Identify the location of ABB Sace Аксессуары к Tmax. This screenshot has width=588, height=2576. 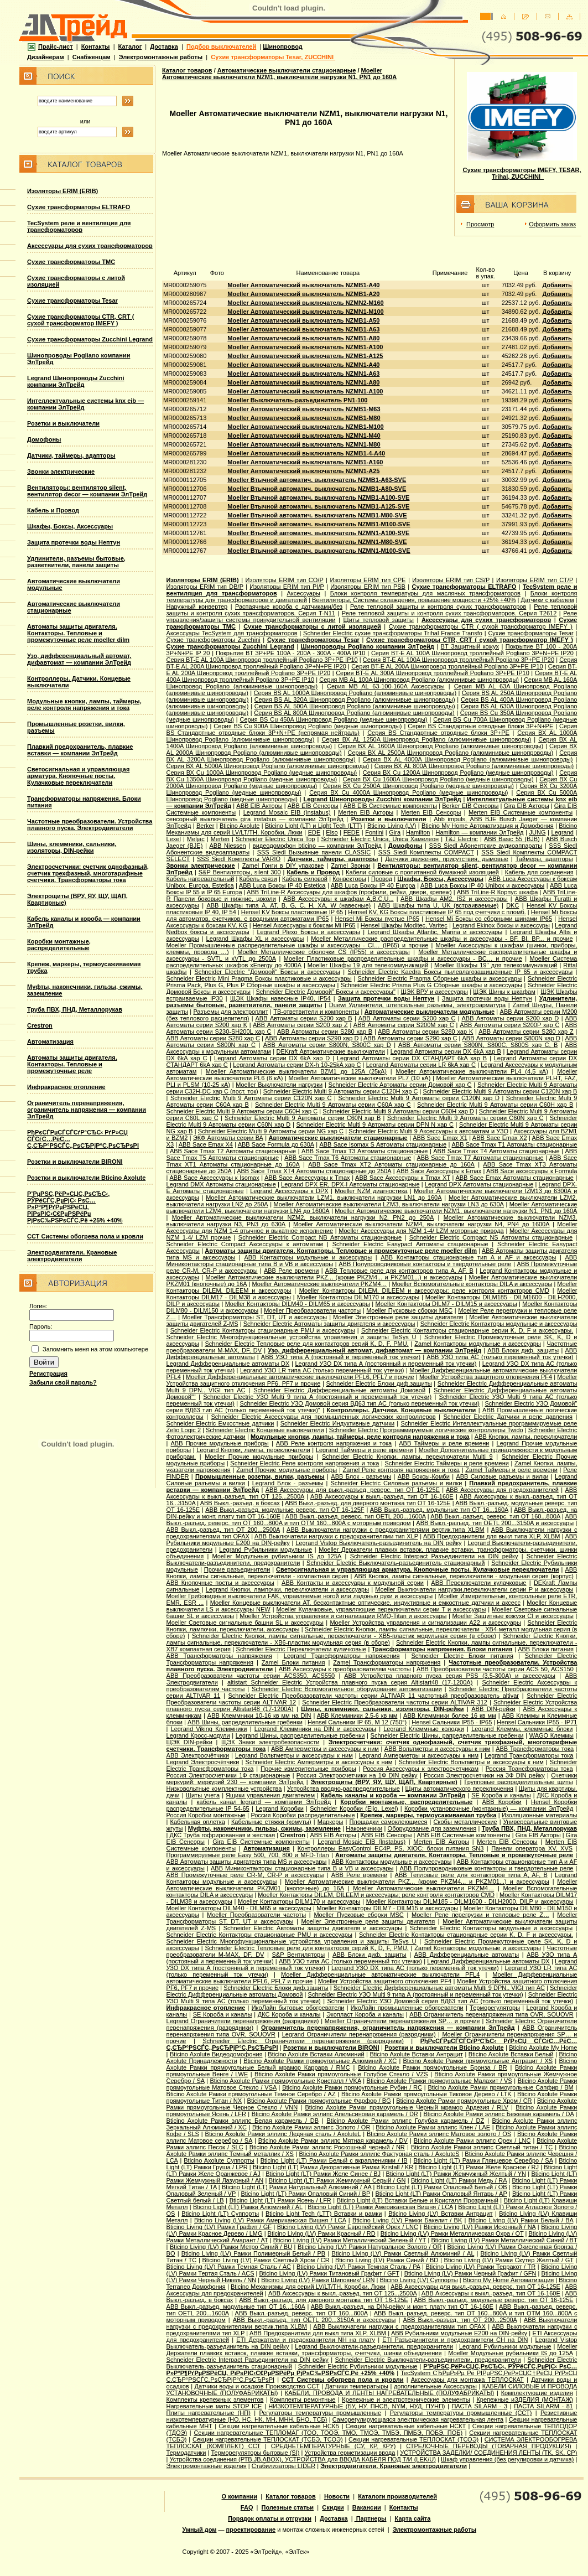
(307, 1177).